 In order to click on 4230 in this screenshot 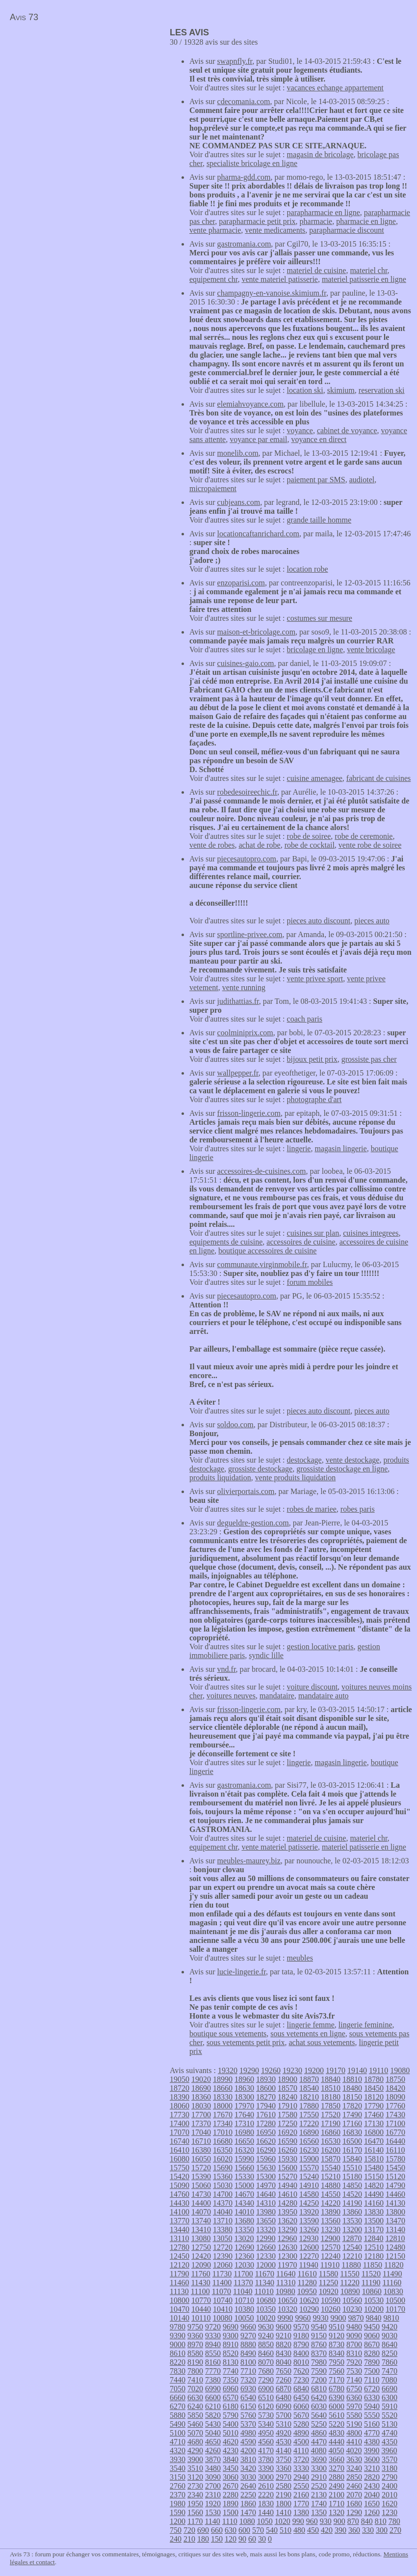, I will do `click(230, 2450)`.